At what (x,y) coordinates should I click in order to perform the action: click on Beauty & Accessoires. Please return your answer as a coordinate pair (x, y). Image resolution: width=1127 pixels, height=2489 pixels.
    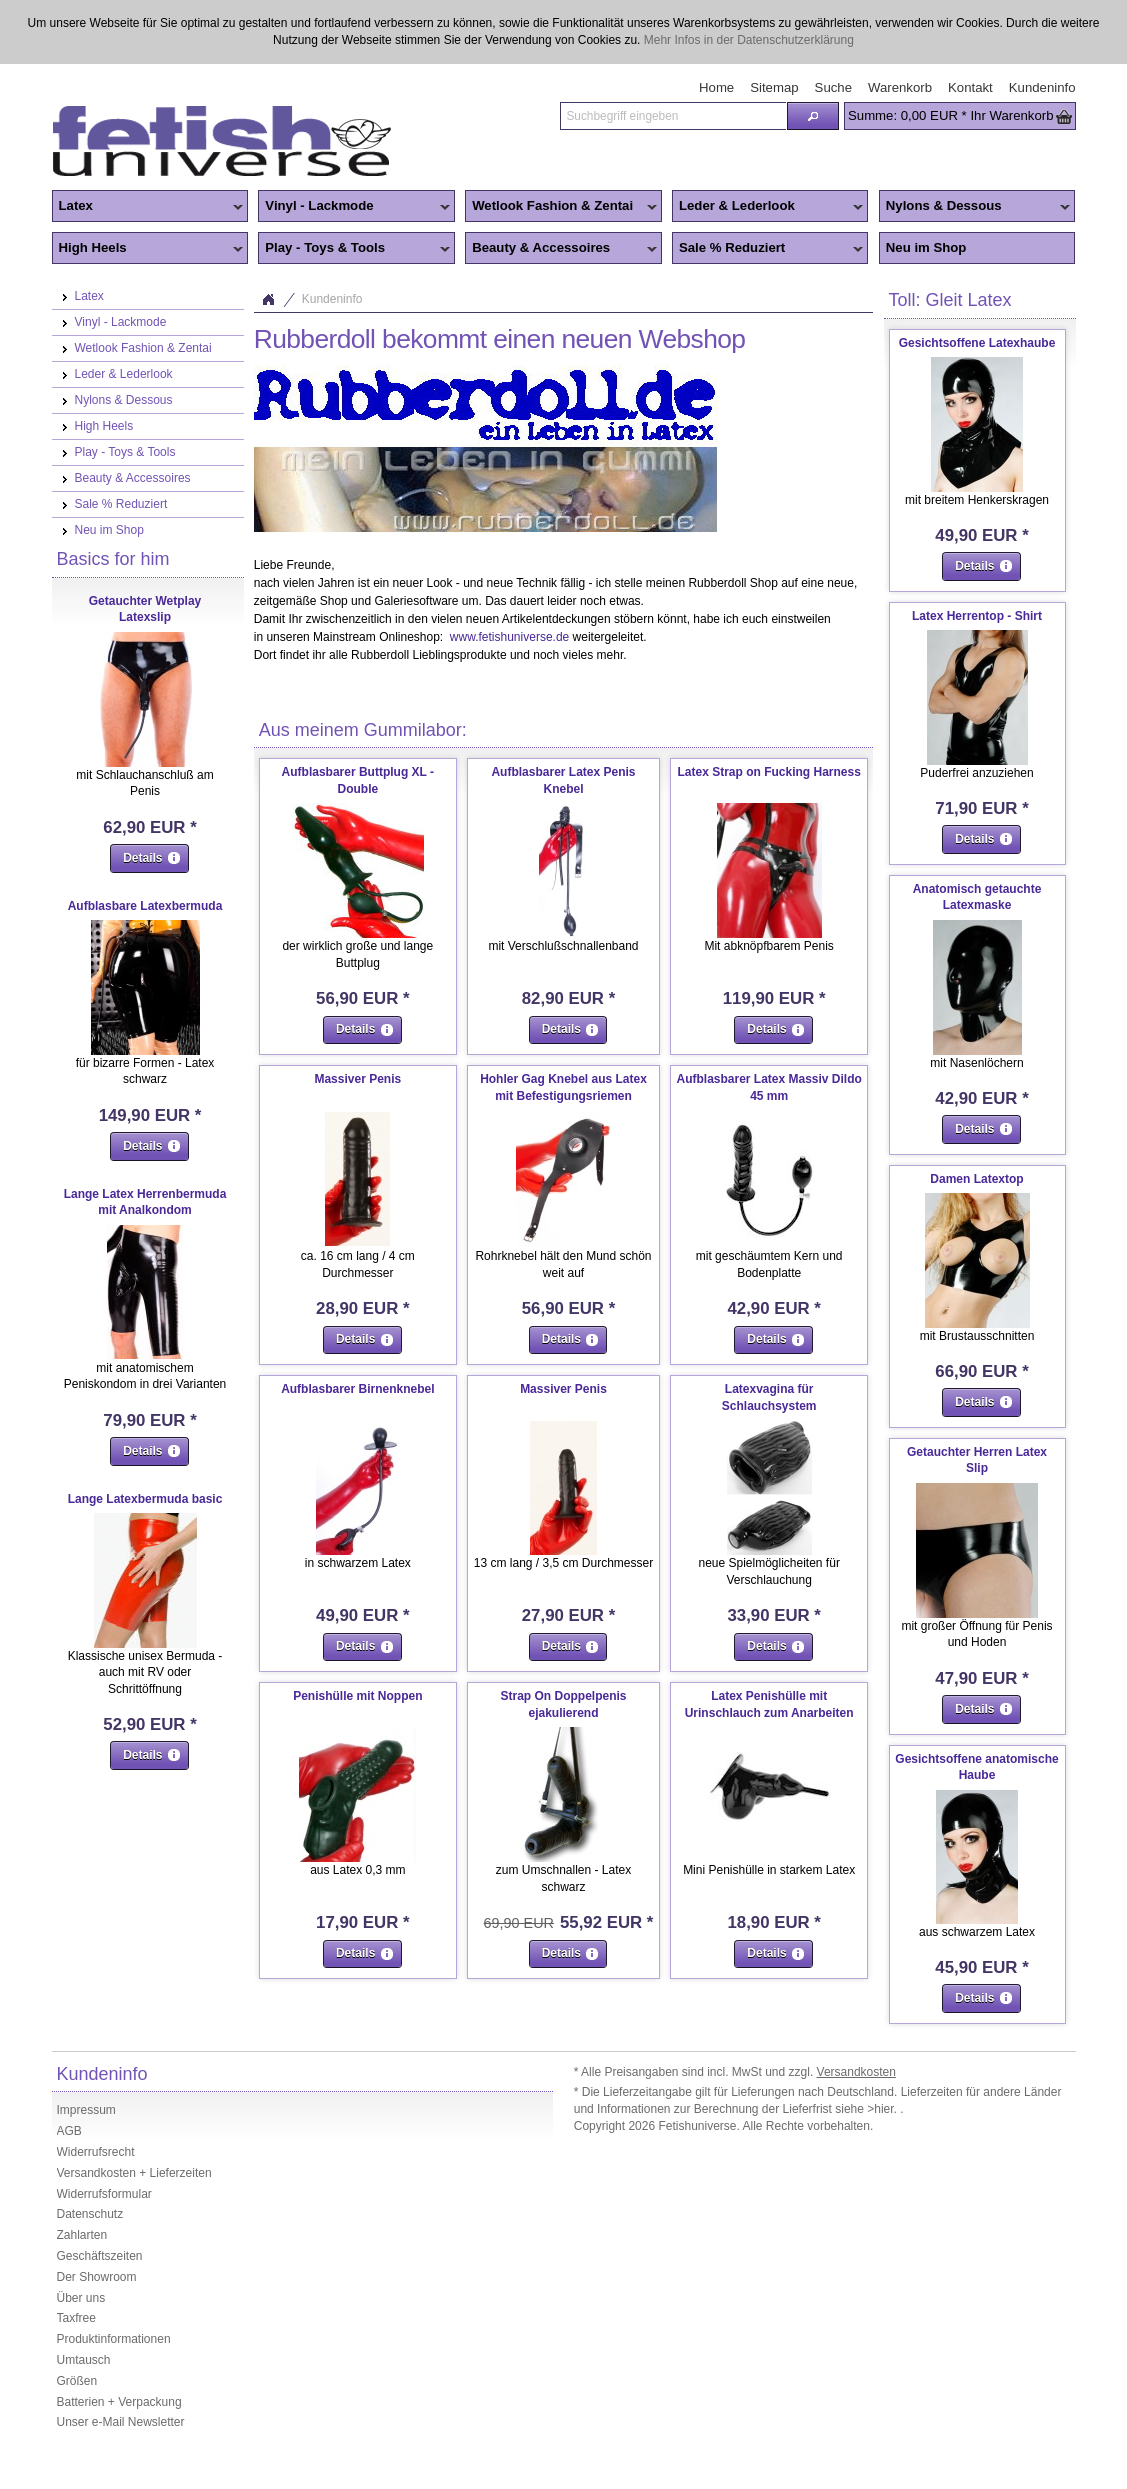
    Looking at the image, I should click on (561, 249).